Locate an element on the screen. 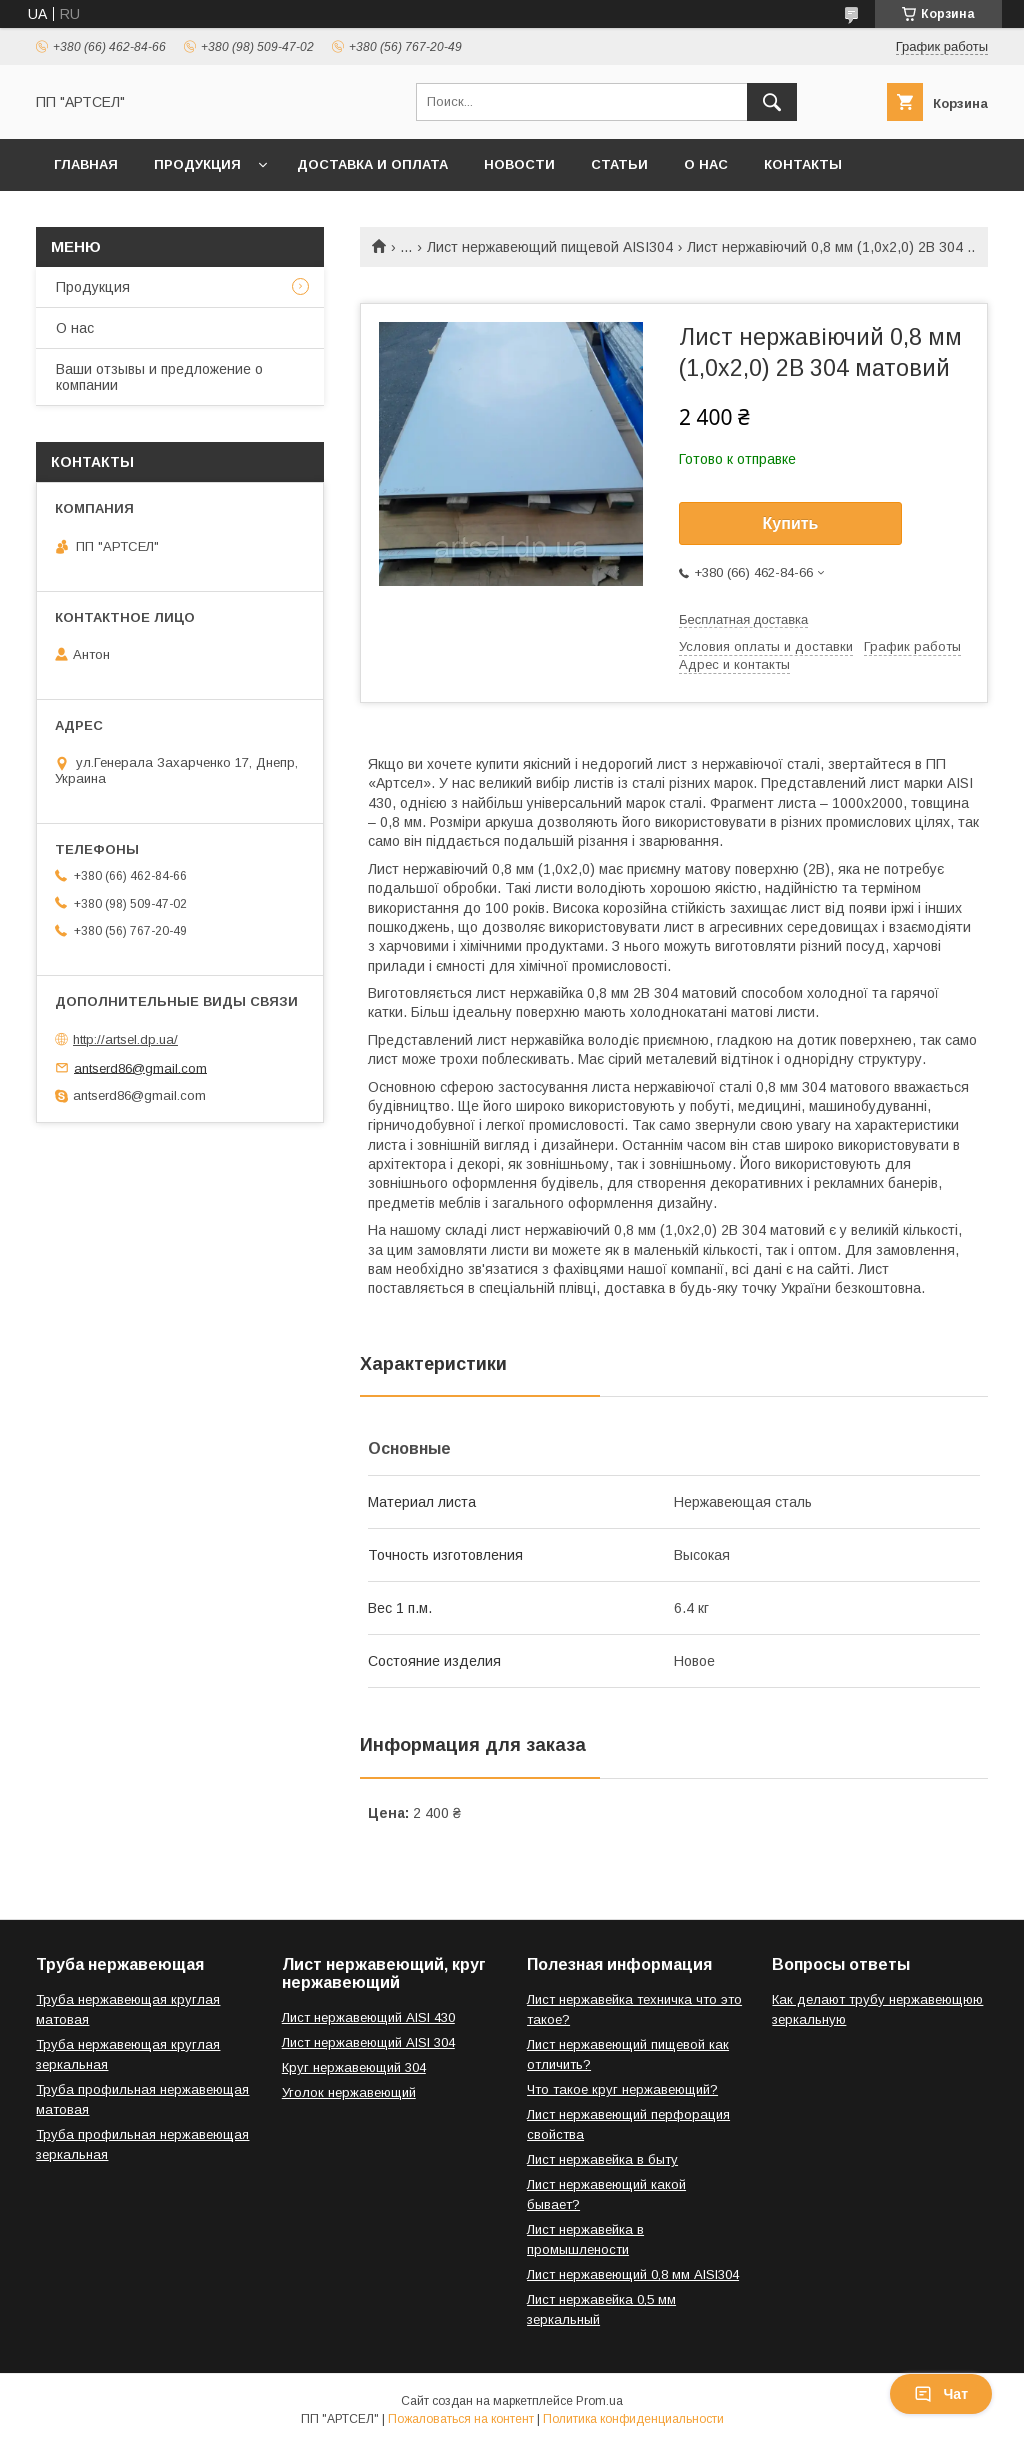 The image size is (1024, 2446). Prom.ua is located at coordinates (599, 2401).